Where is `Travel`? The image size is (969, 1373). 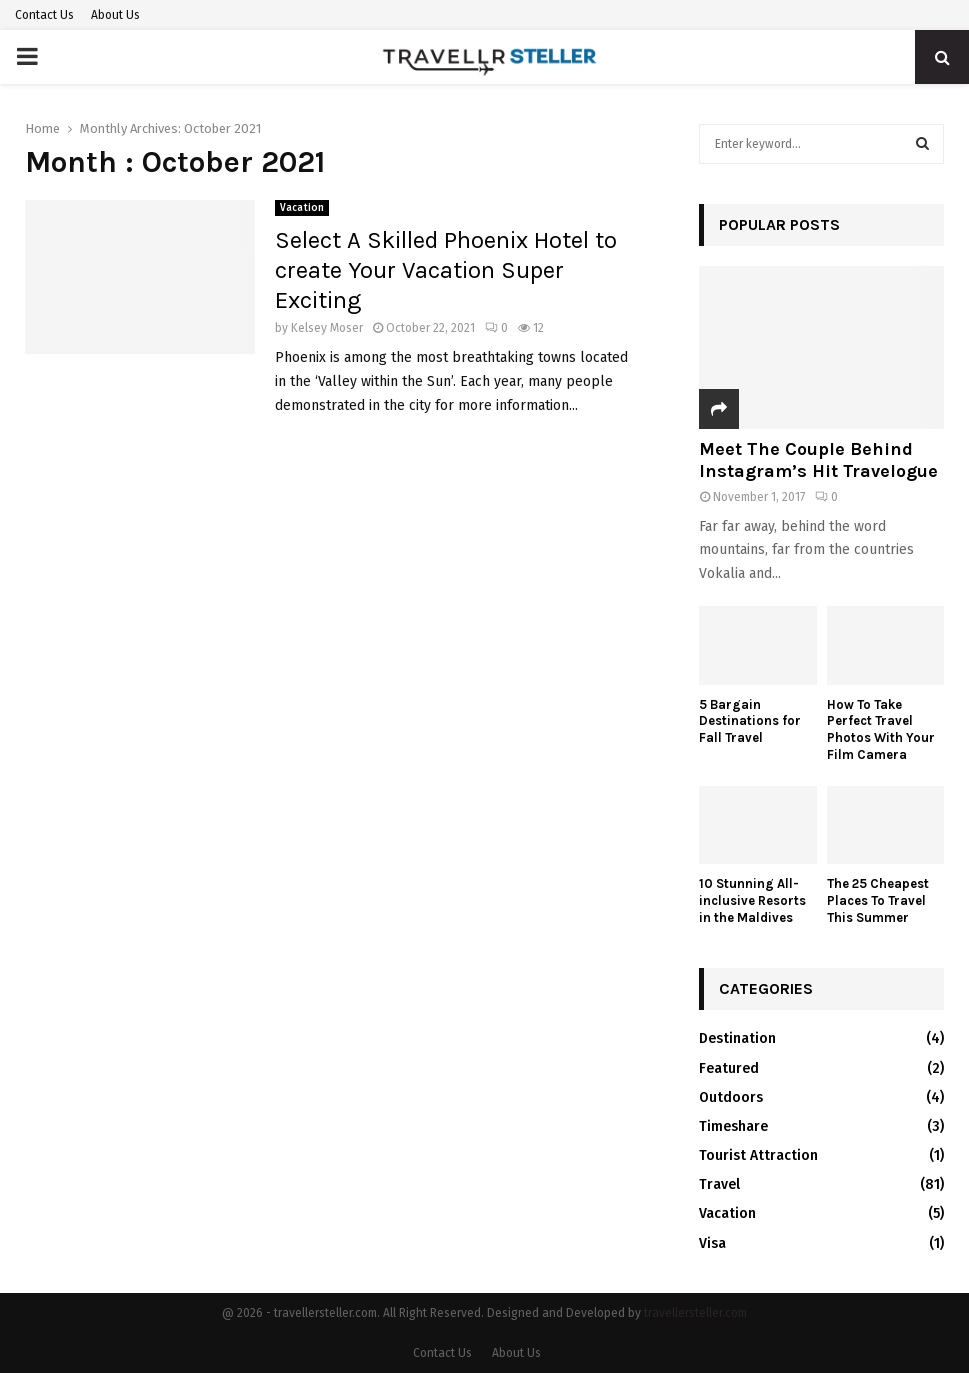
Travel is located at coordinates (719, 1184).